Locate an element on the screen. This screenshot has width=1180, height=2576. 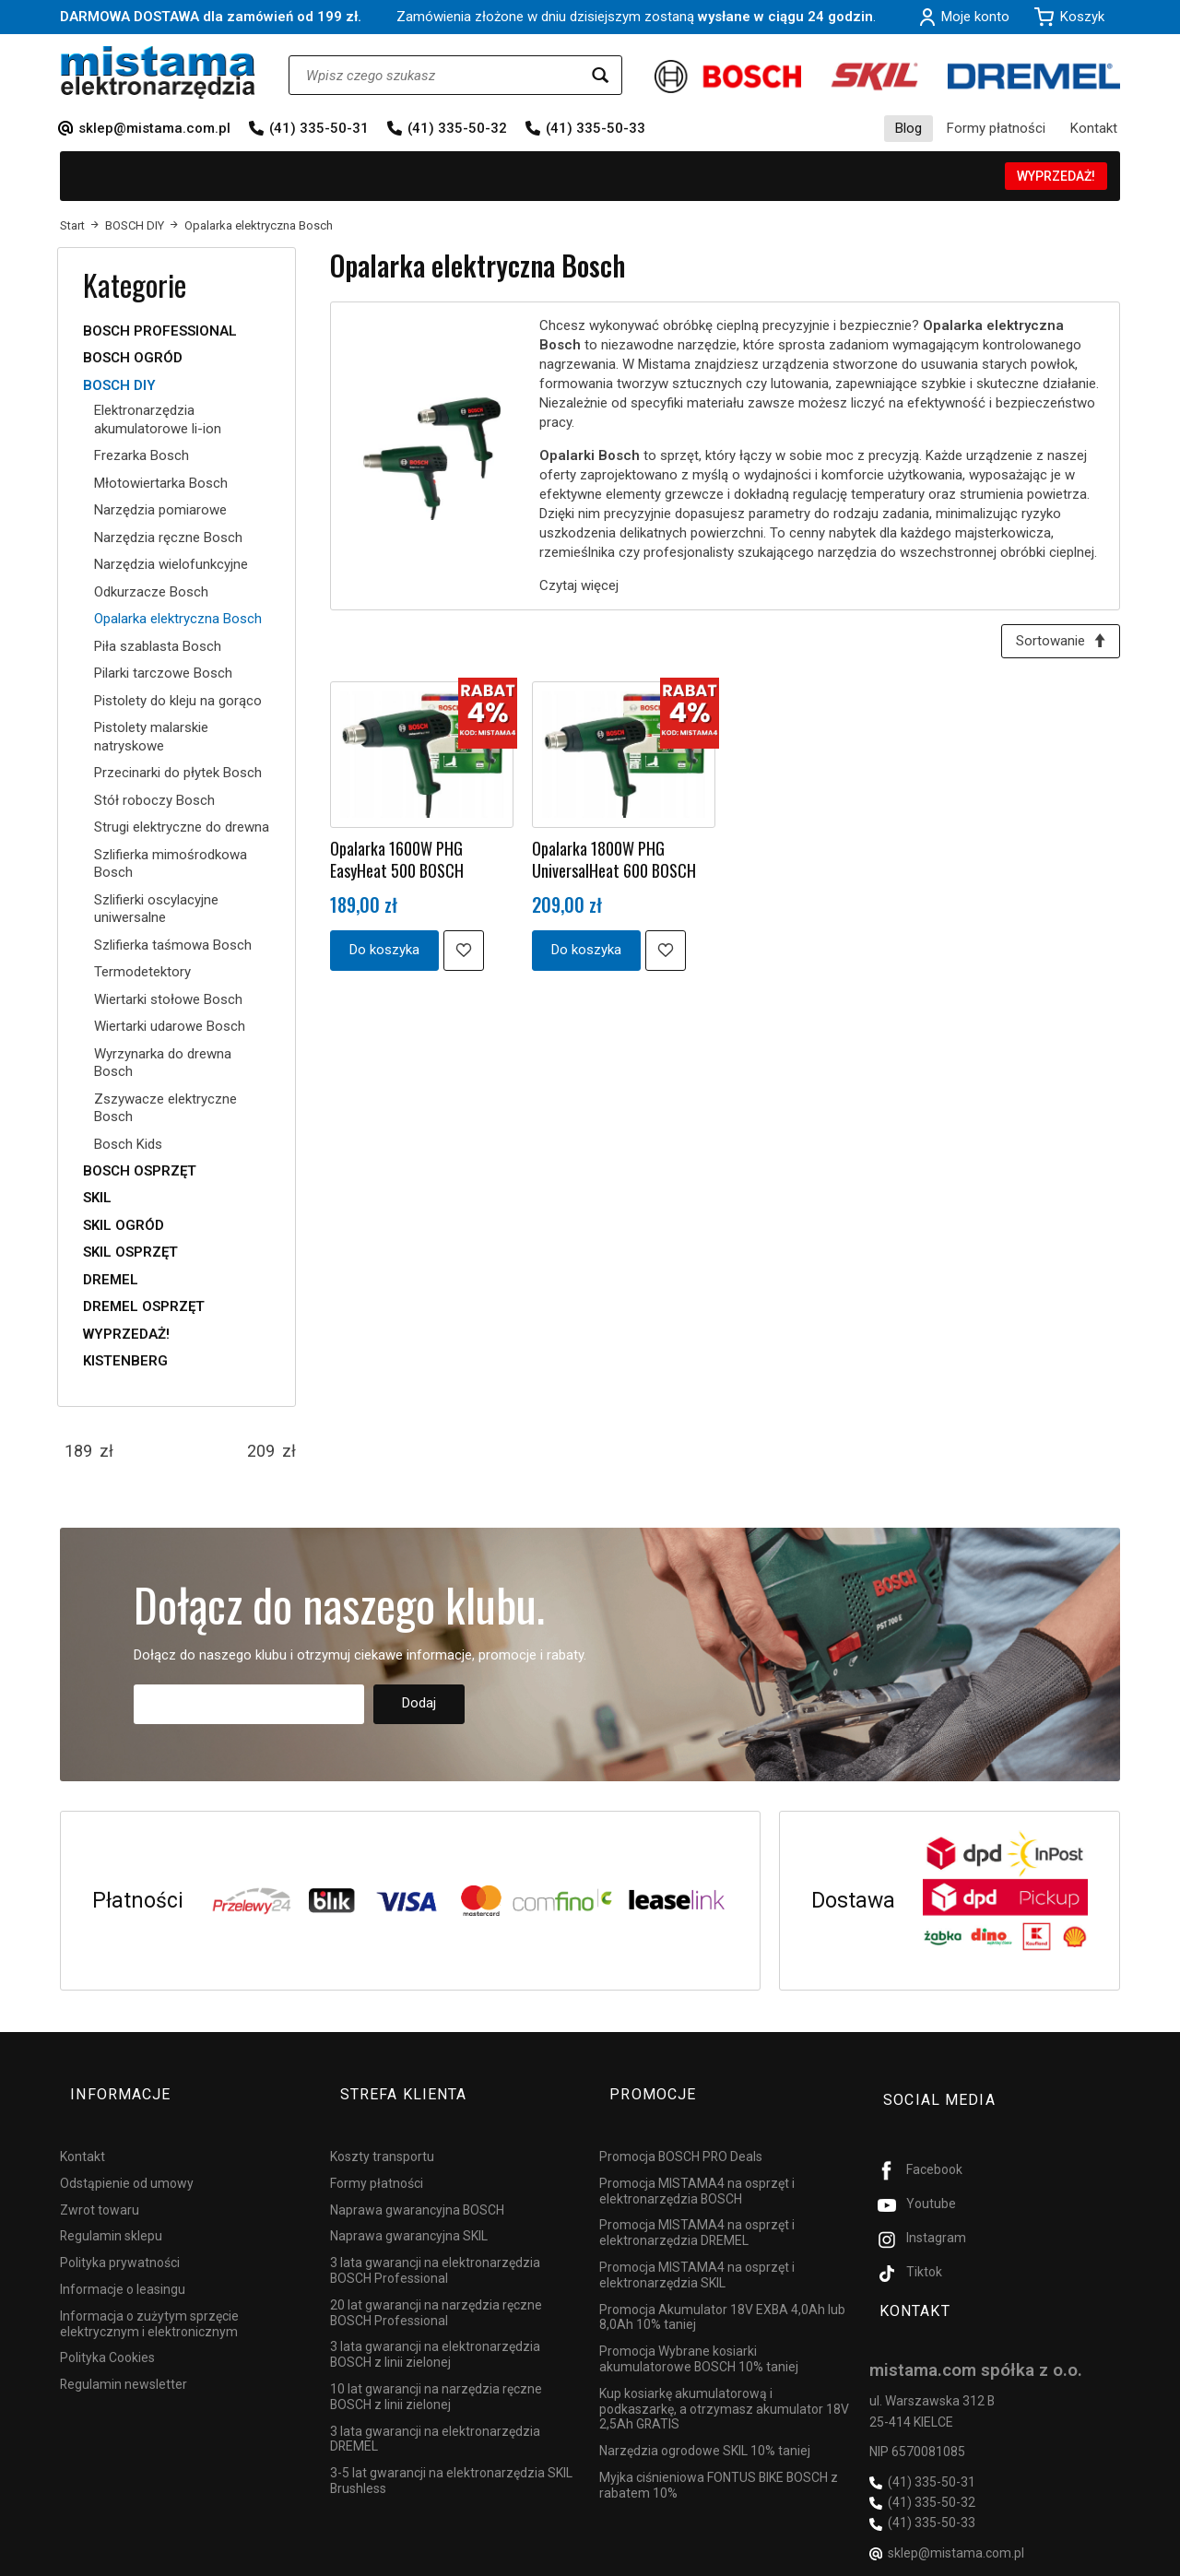
Naprawa gwarancyjna BOSCH is located at coordinates (417, 2183).